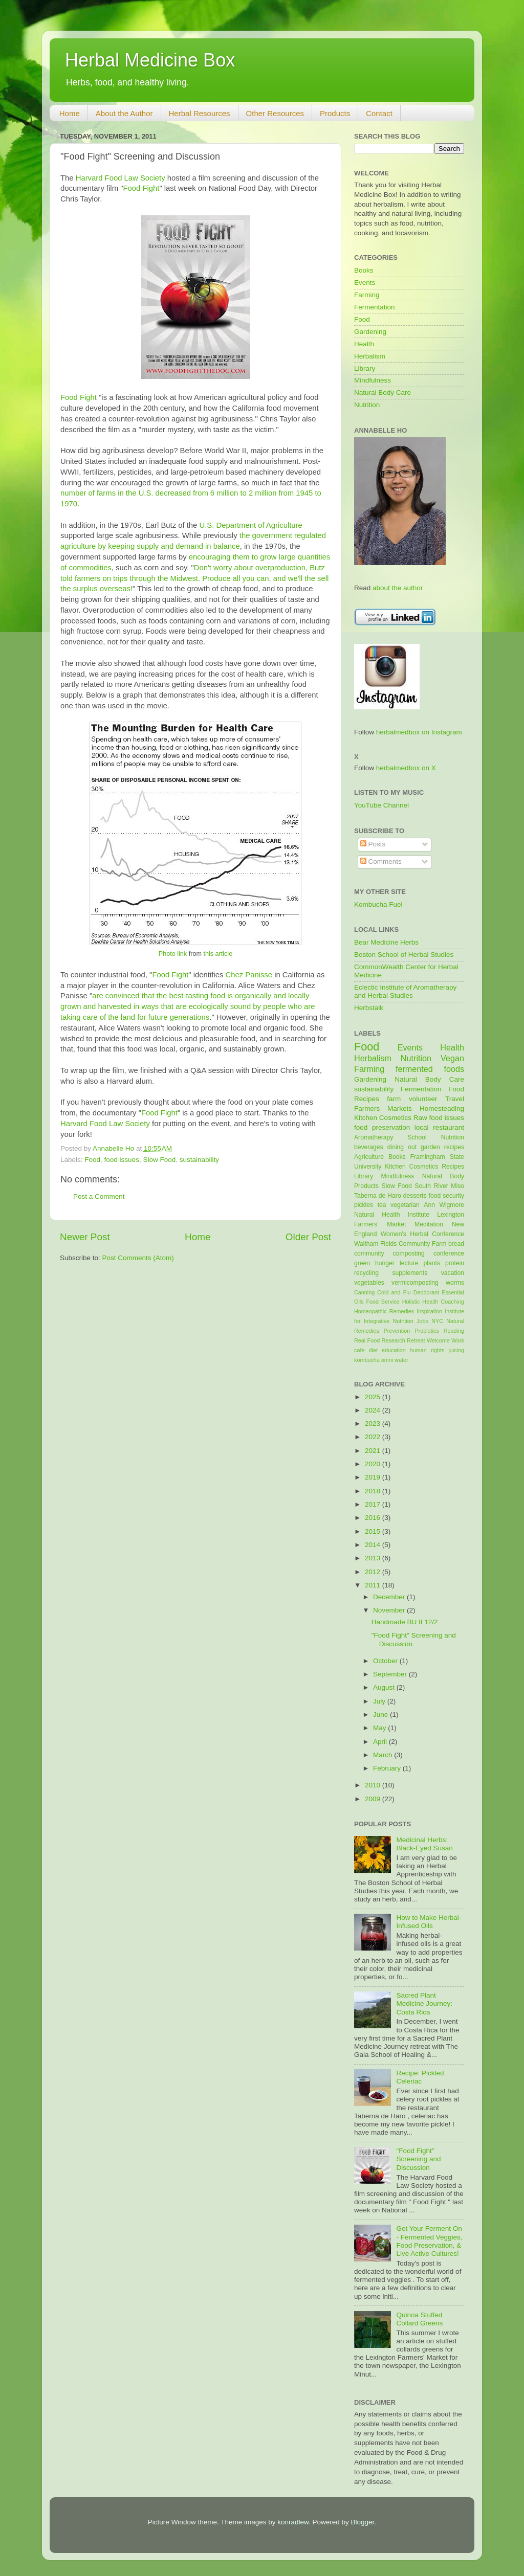 This screenshot has height=2576, width=524. Describe the element at coordinates (364, 1292) in the screenshot. I see `Canning` at that location.